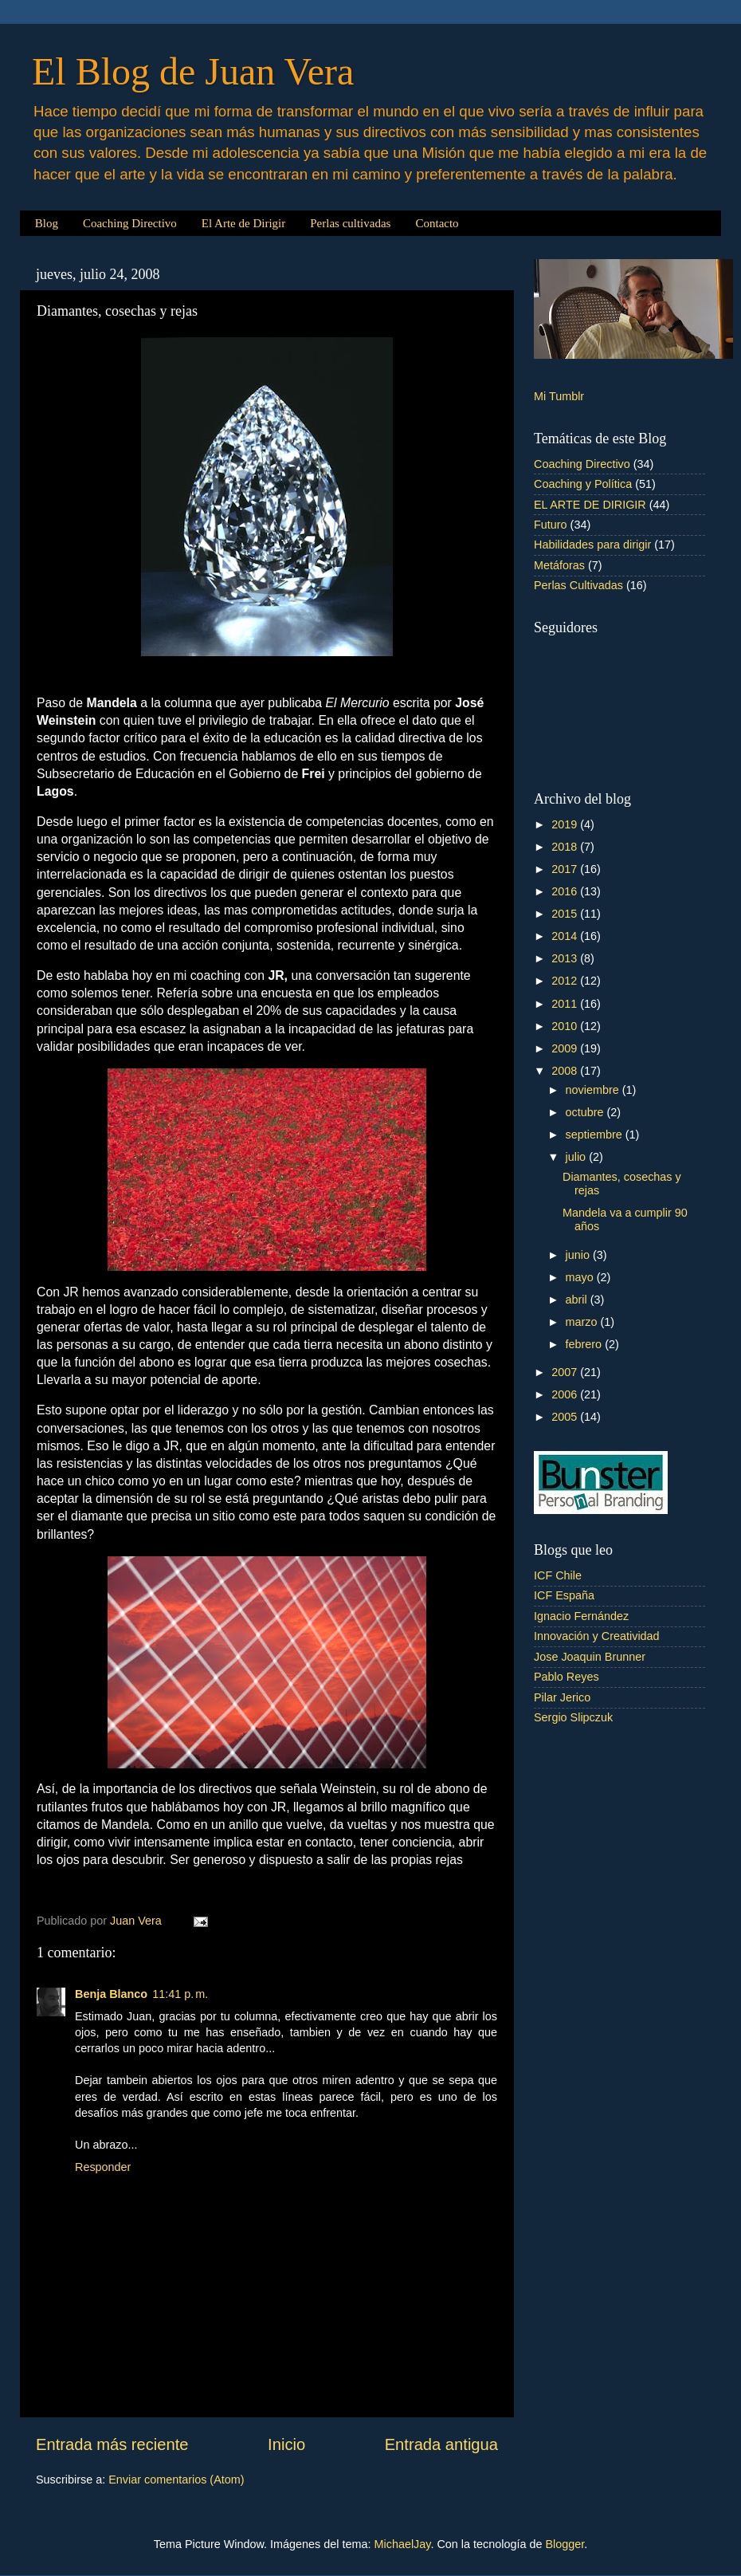 Image resolution: width=741 pixels, height=2576 pixels. Describe the element at coordinates (565, 1416) in the screenshot. I see `2005` at that location.